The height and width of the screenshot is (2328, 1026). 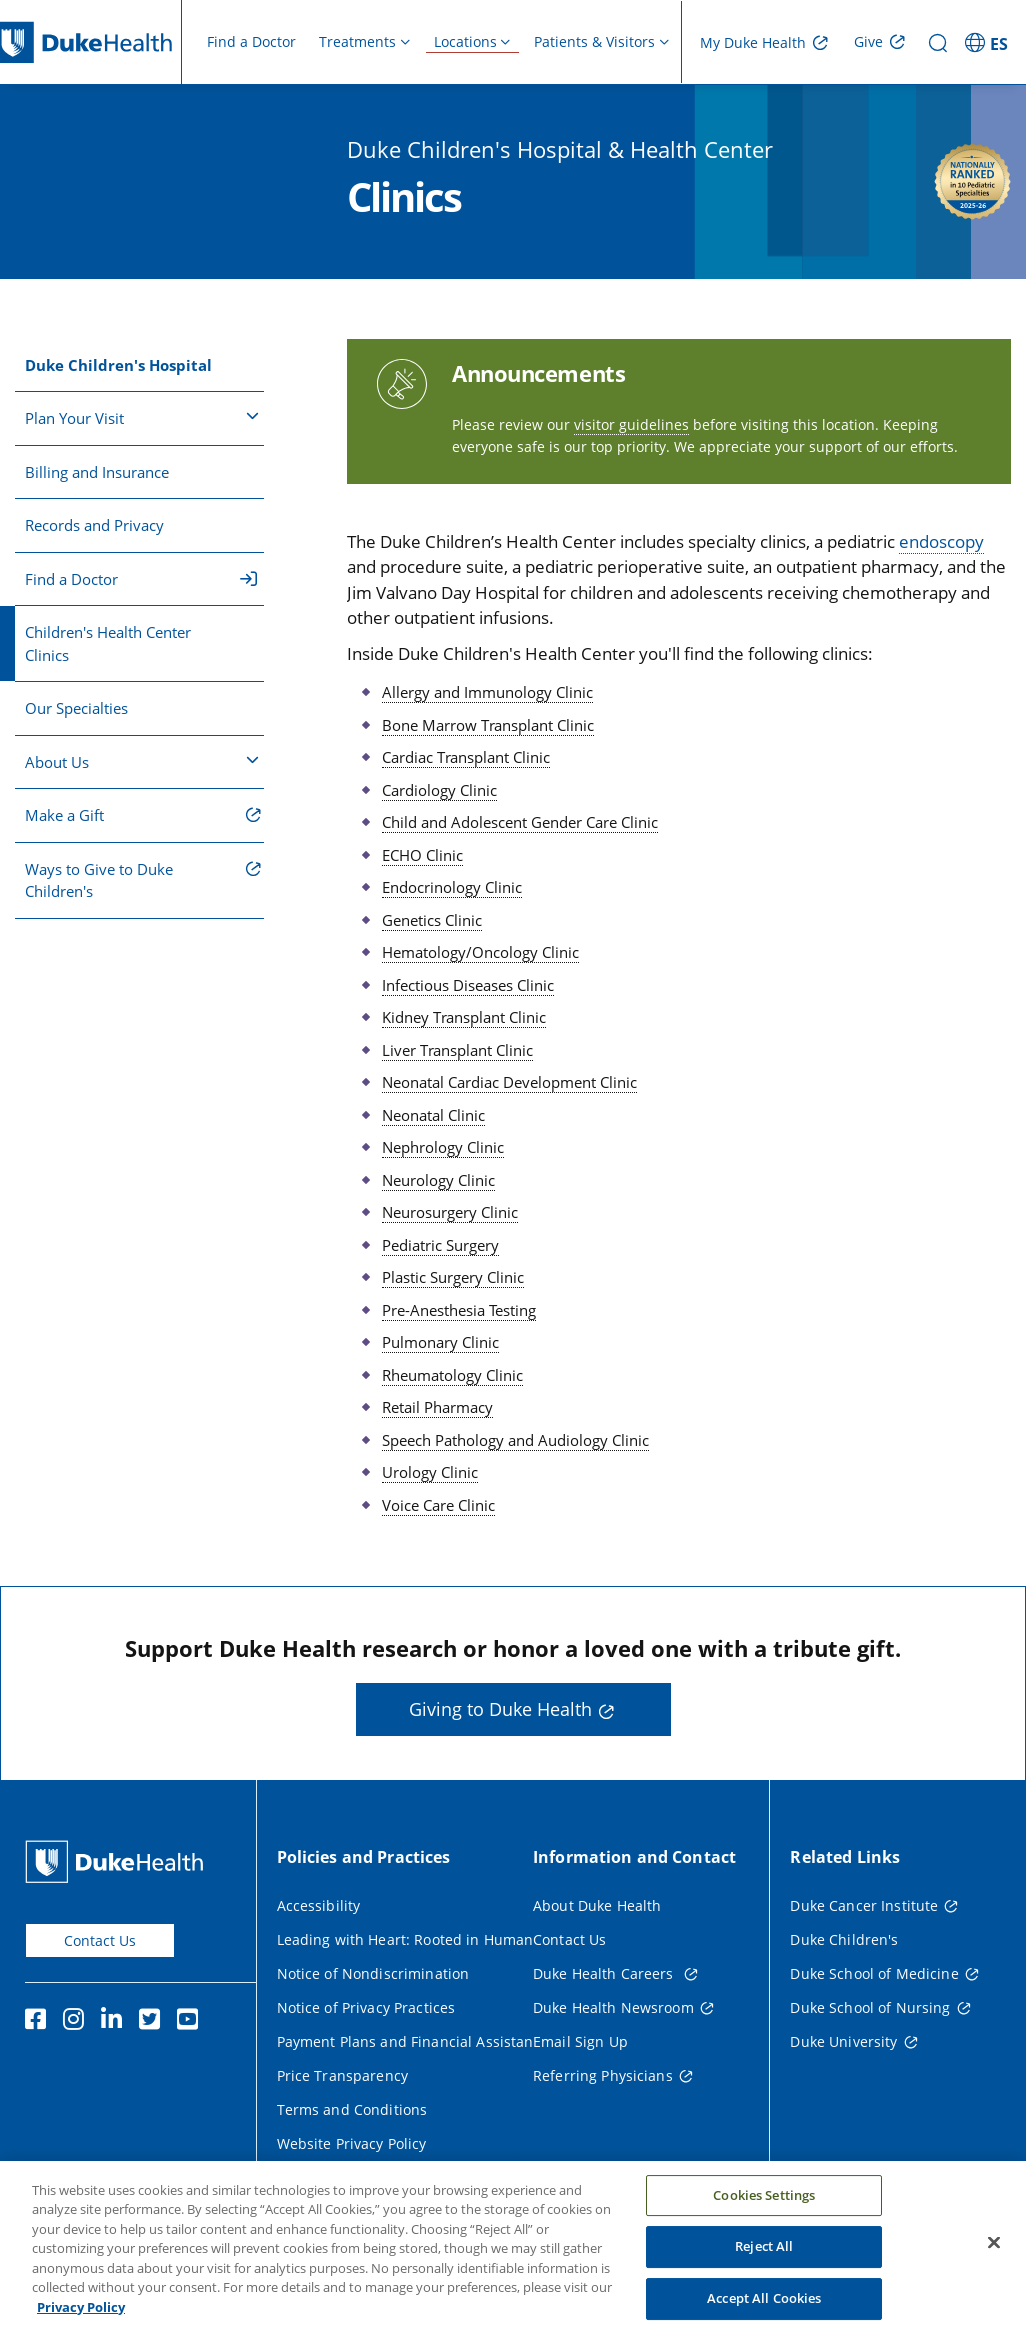 What do you see at coordinates (605, 1973) in the screenshot?
I see `Duke Health Careers` at bounding box center [605, 1973].